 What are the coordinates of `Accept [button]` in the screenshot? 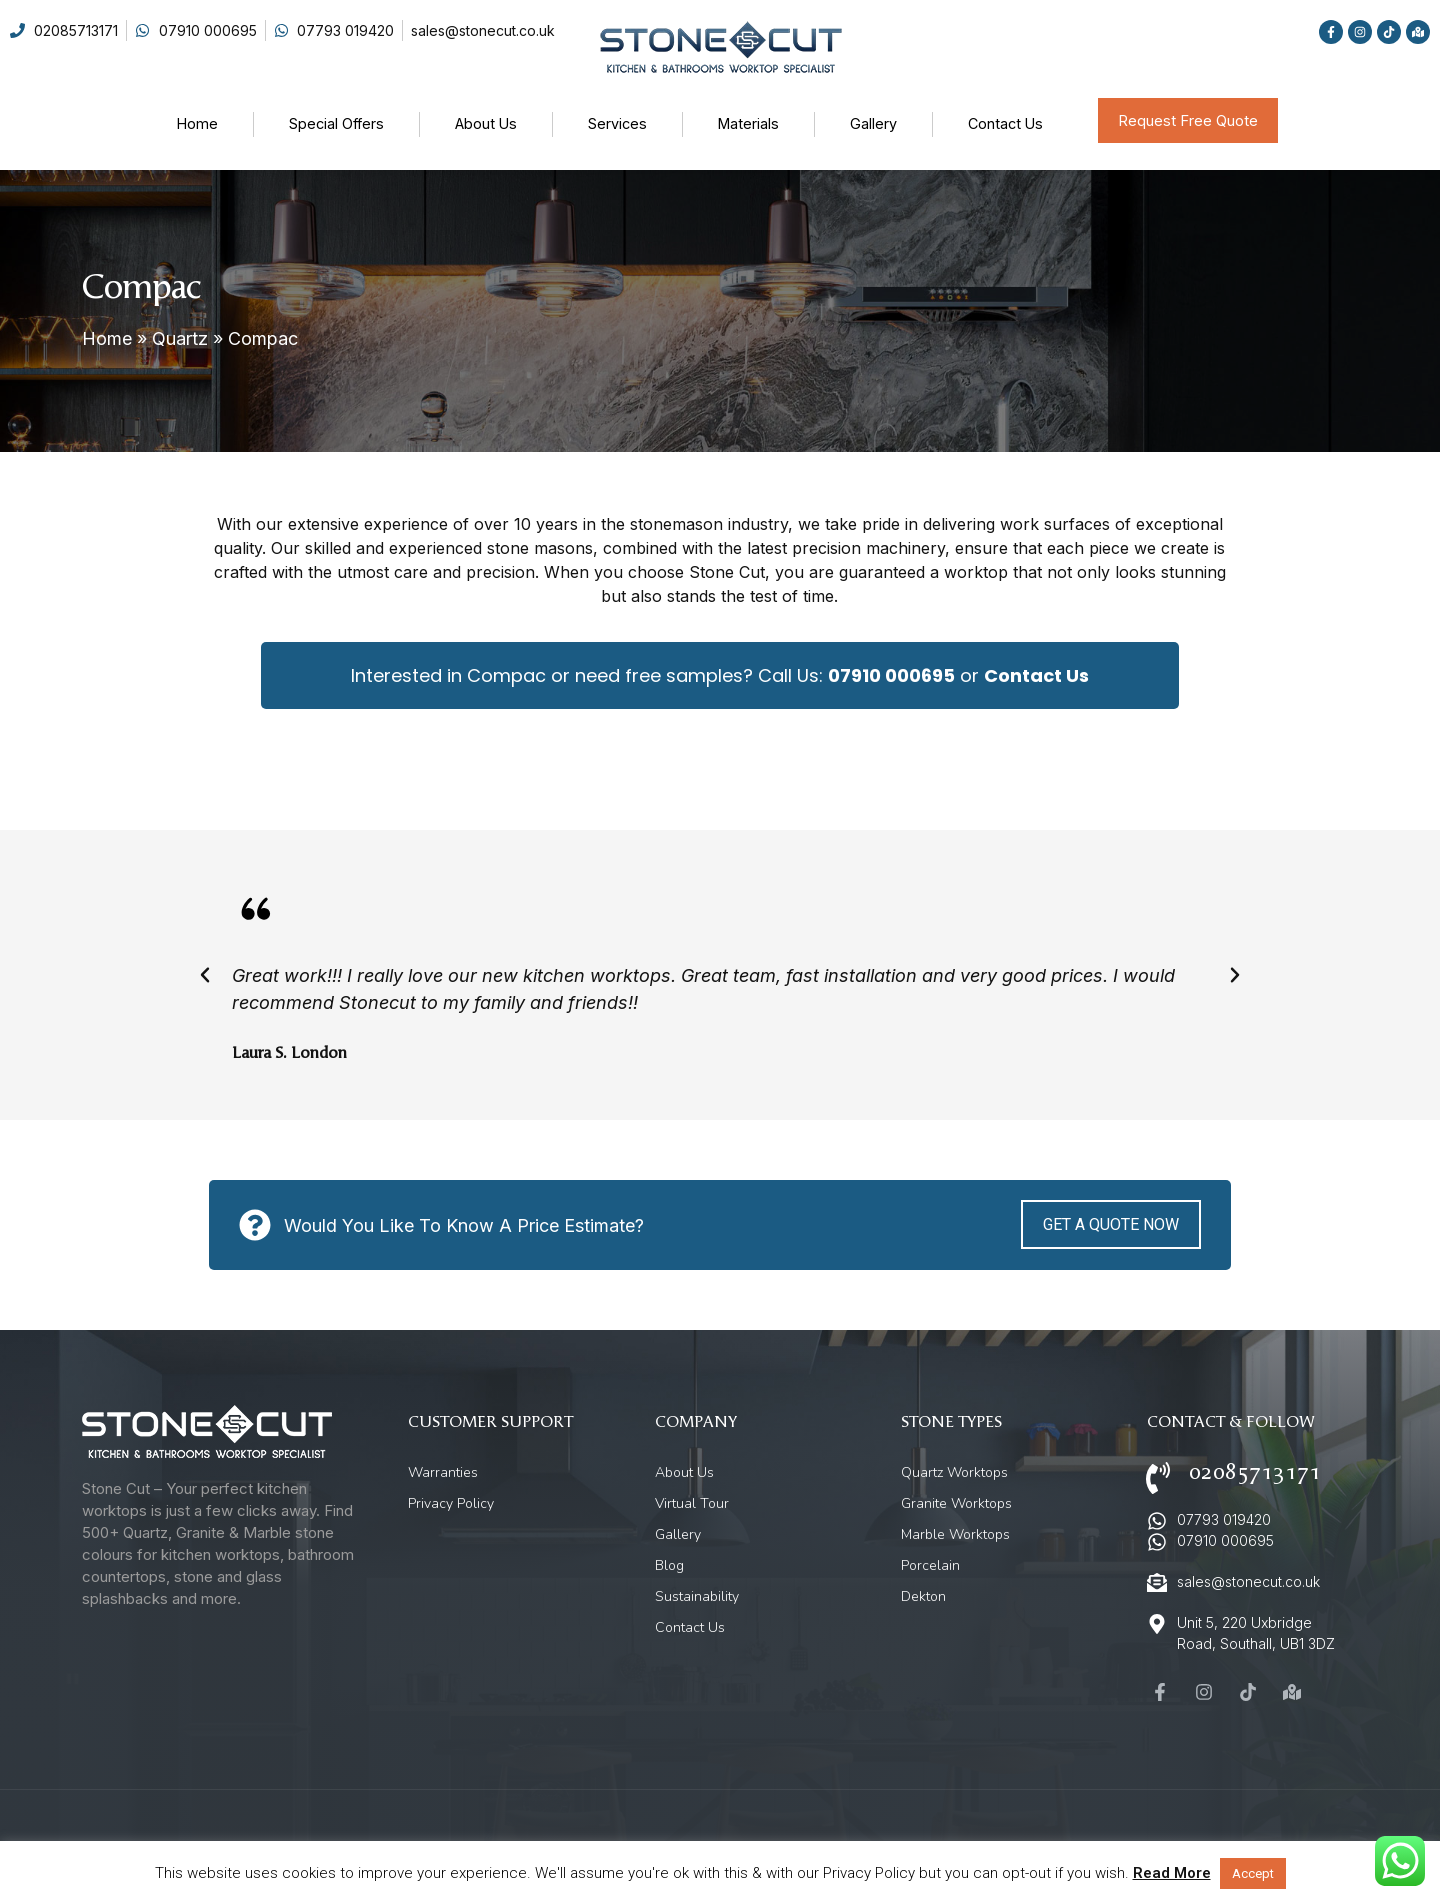 It's located at (1253, 1873).